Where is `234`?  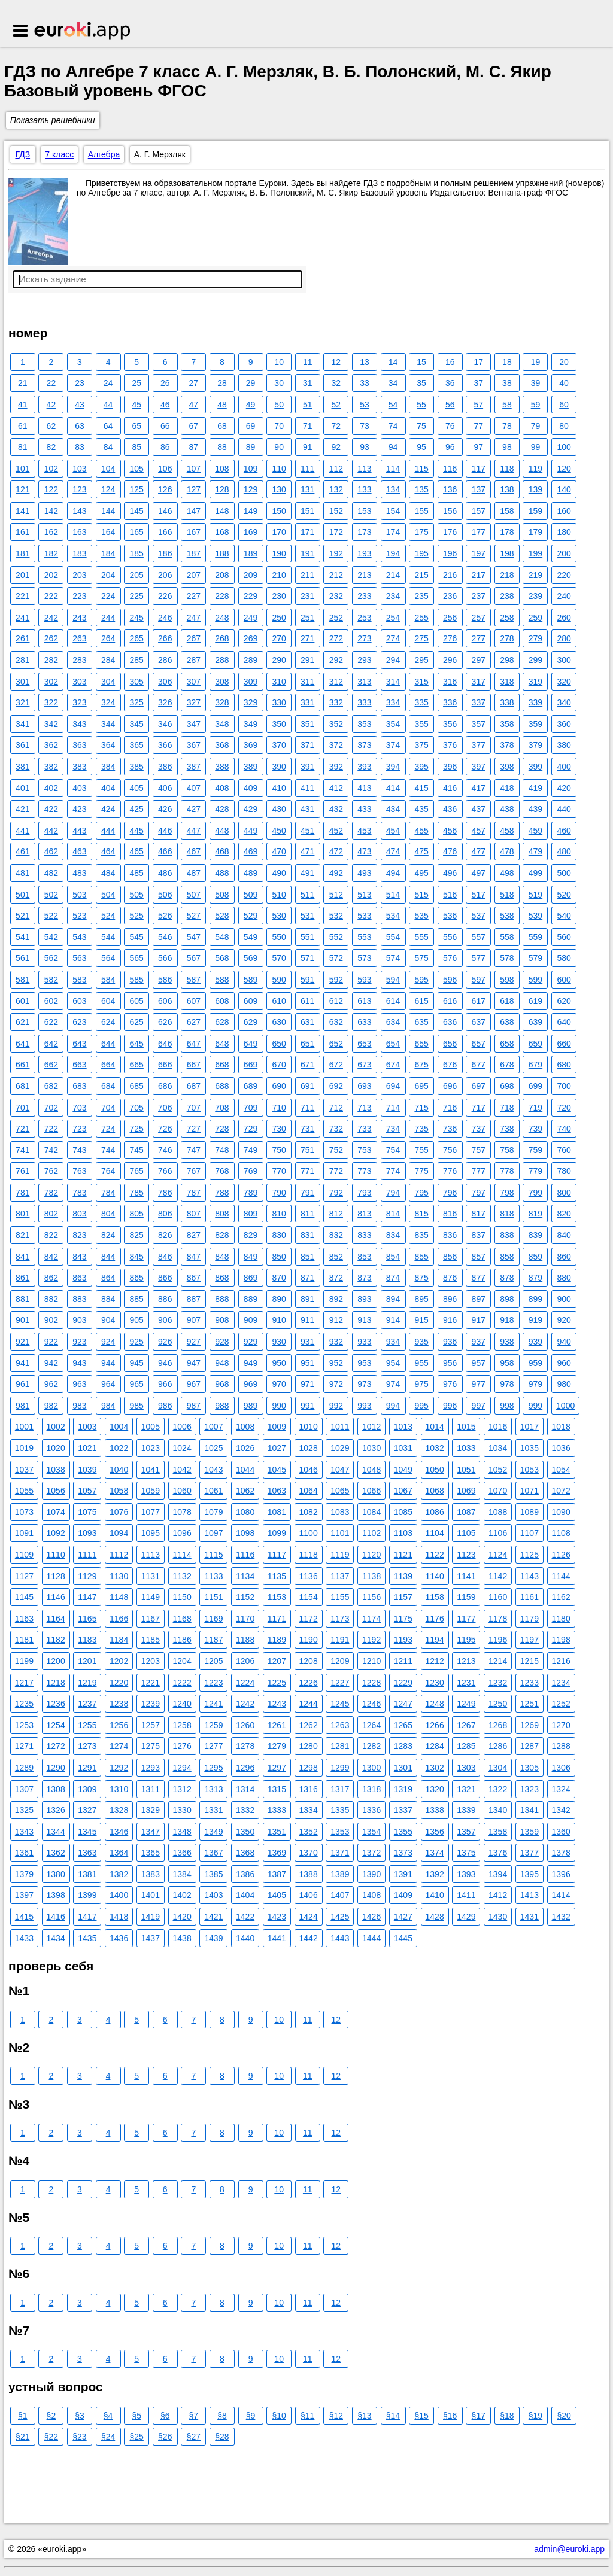
234 is located at coordinates (393, 596).